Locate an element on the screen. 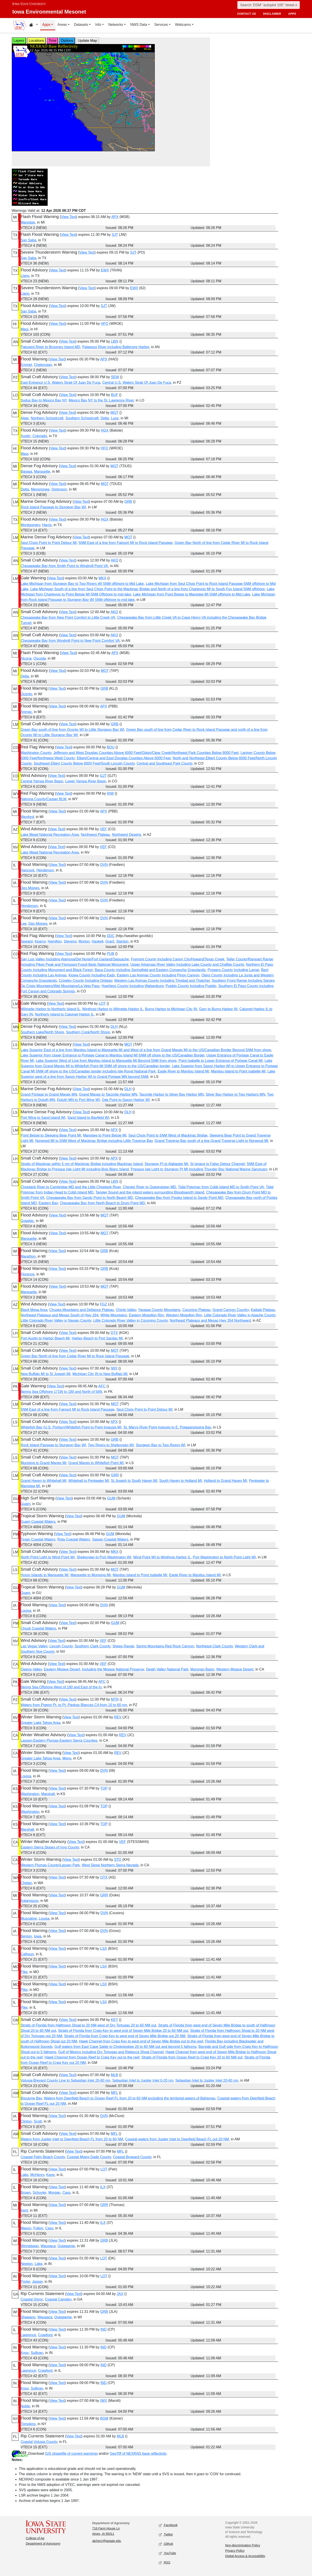 This screenshot has width=312, height=2576. Noble is located at coordinates (25, 2406).